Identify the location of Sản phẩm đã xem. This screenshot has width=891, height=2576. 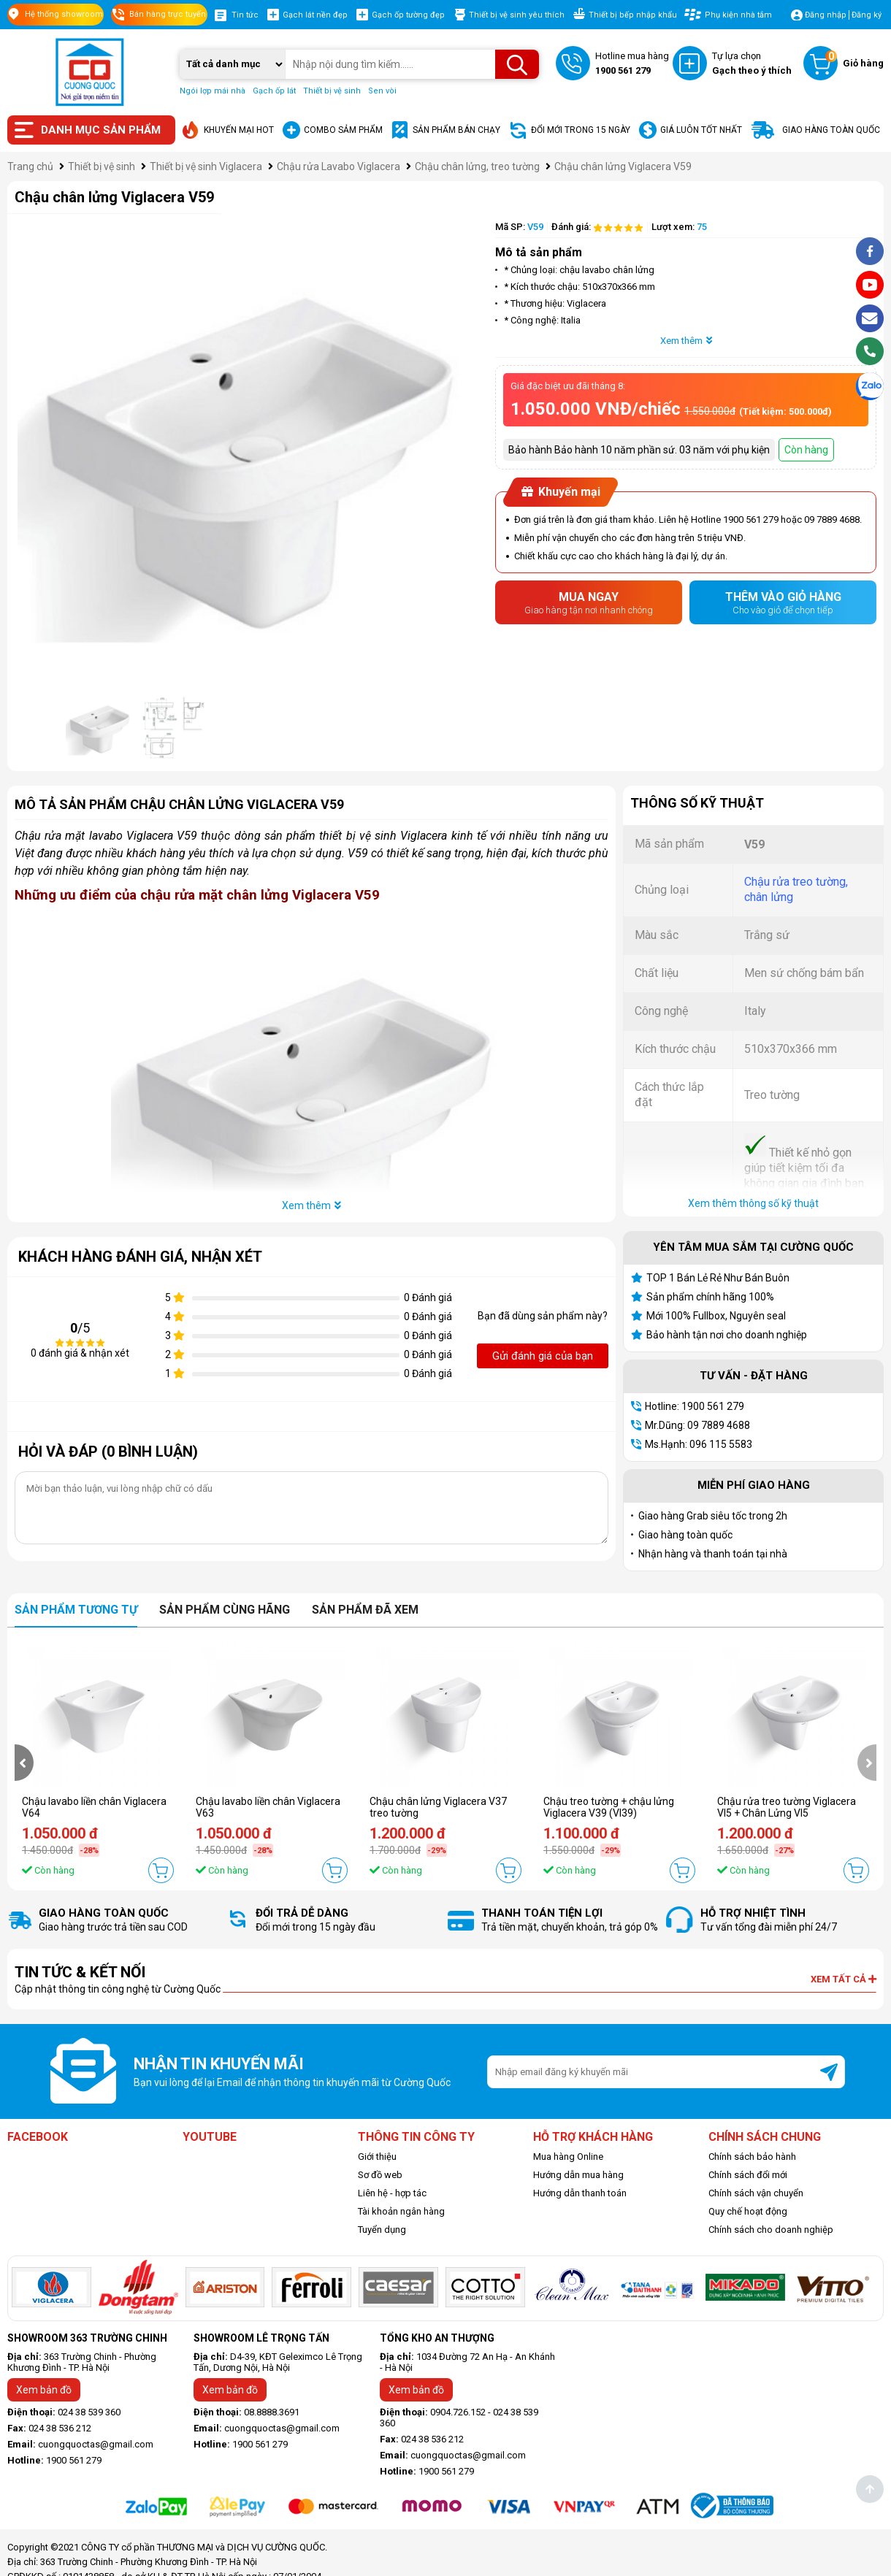
(365, 1610).